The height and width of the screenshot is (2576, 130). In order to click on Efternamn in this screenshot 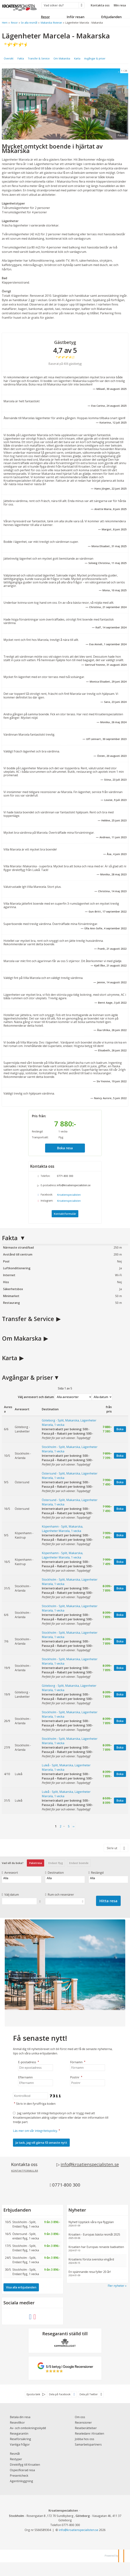, I will do `click(25, 2077)`.